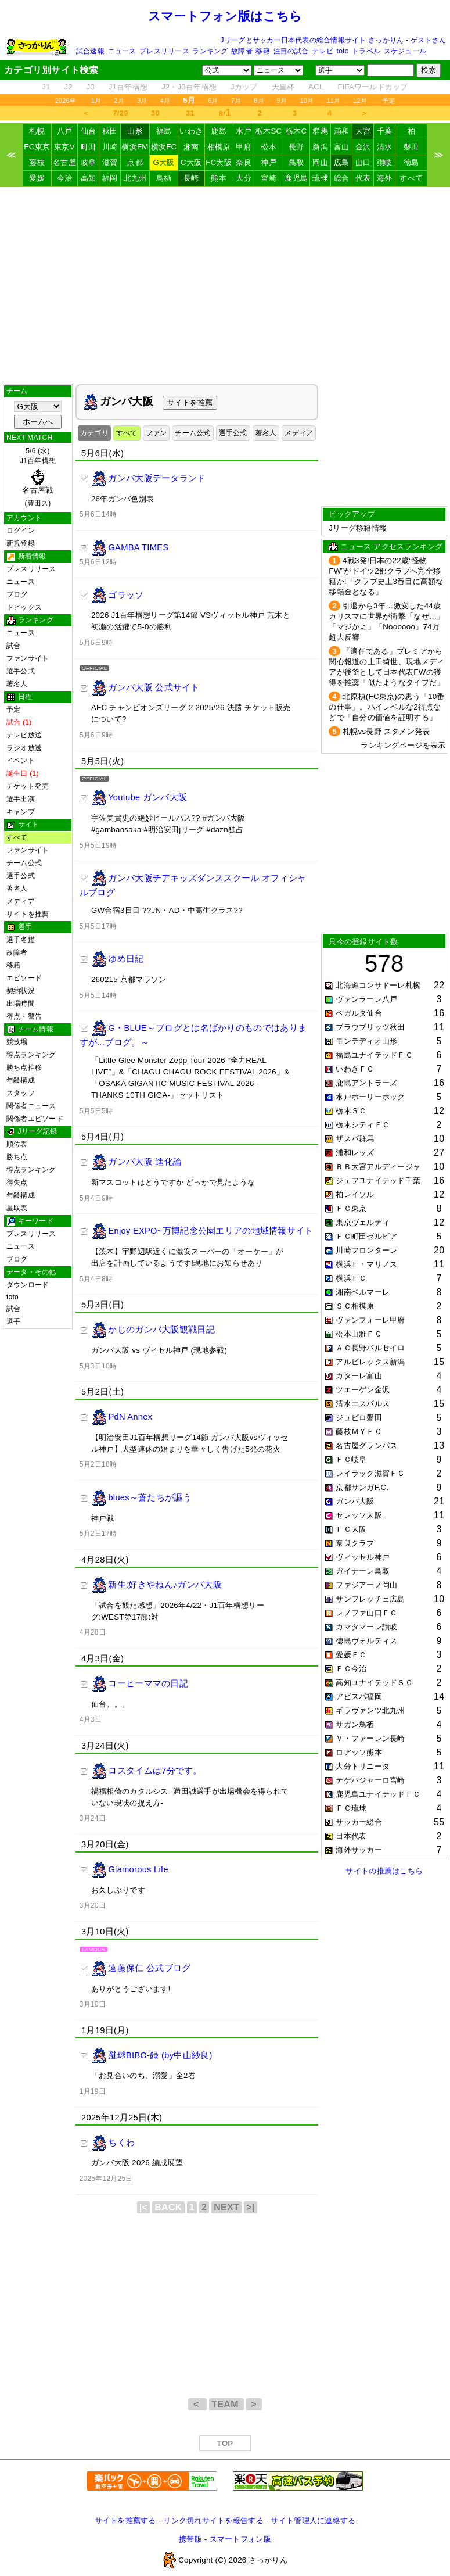 Image resolution: width=450 pixels, height=2576 pixels. What do you see at coordinates (94, 1949) in the screenshot?
I see `FAMOUS` at bounding box center [94, 1949].